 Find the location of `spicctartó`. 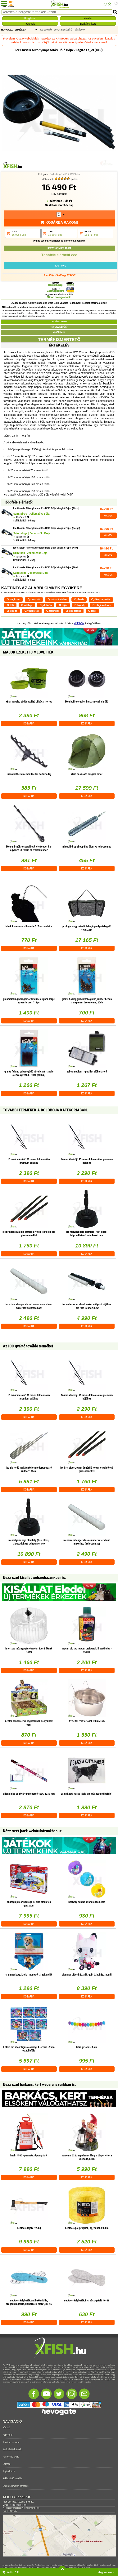

spicctartó is located at coordinates (34, 599).